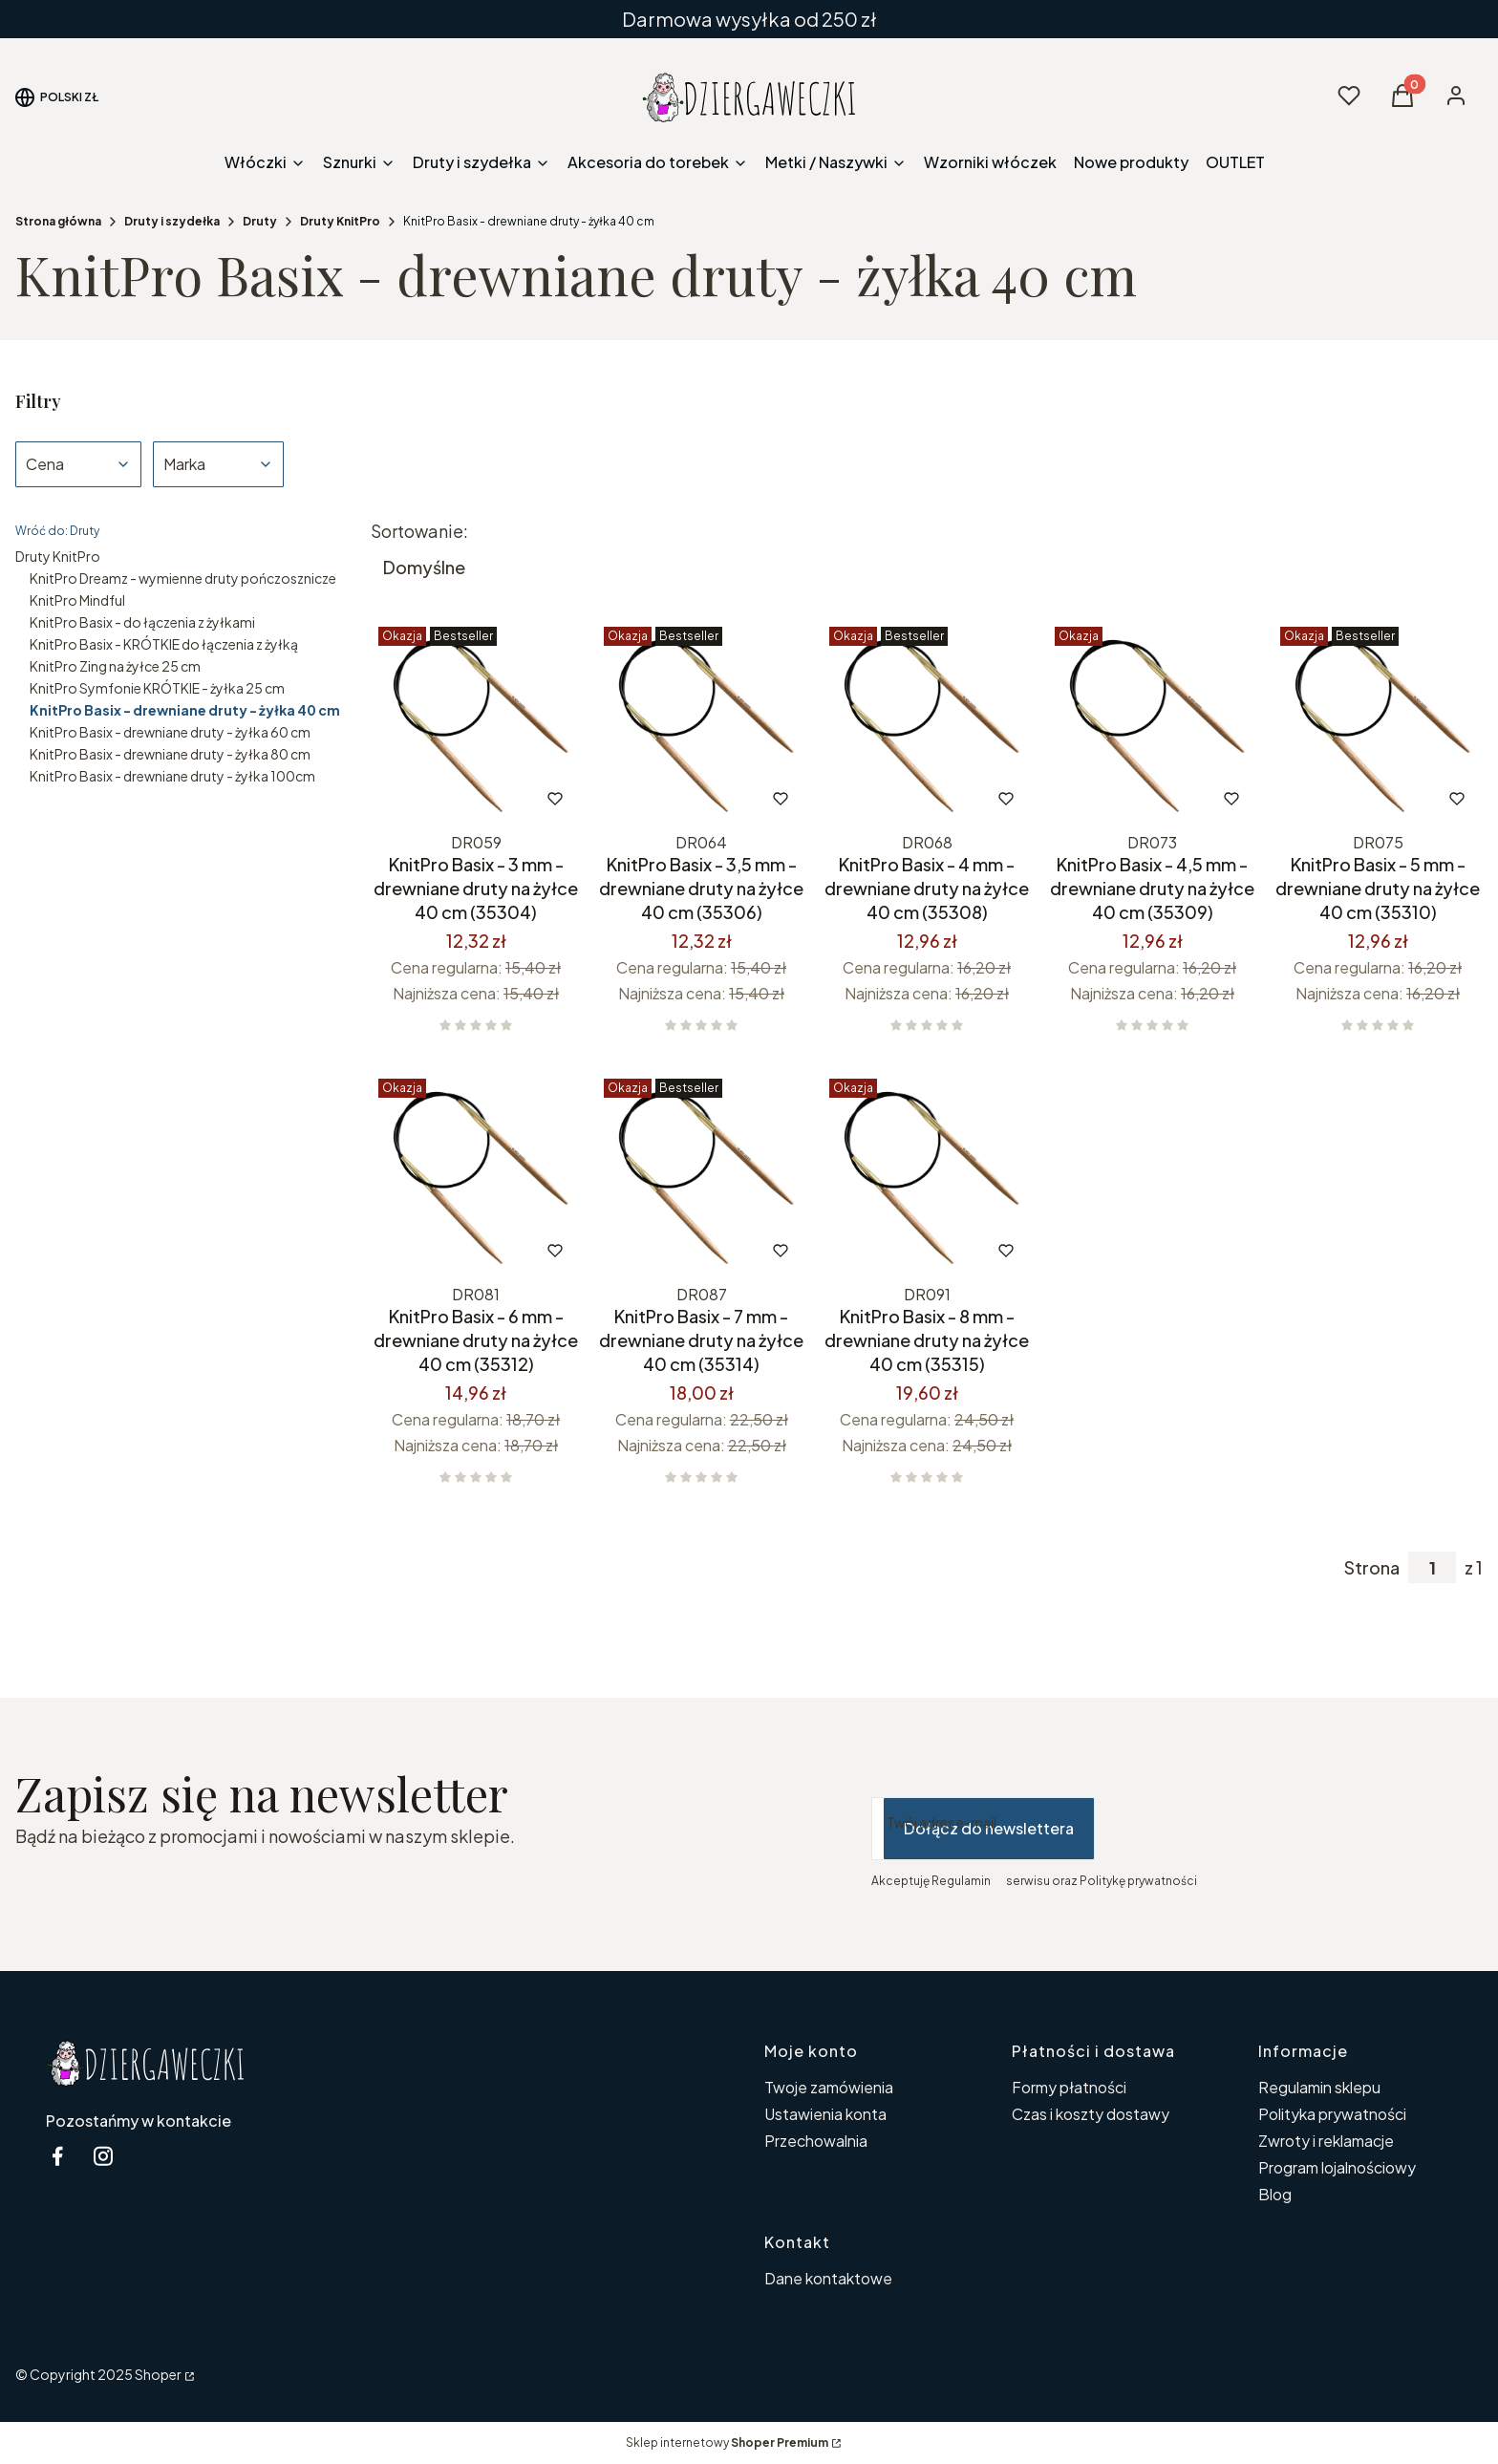 This screenshot has height=2464, width=1498. I want to click on Wróć do: Druty, so click(57, 531).